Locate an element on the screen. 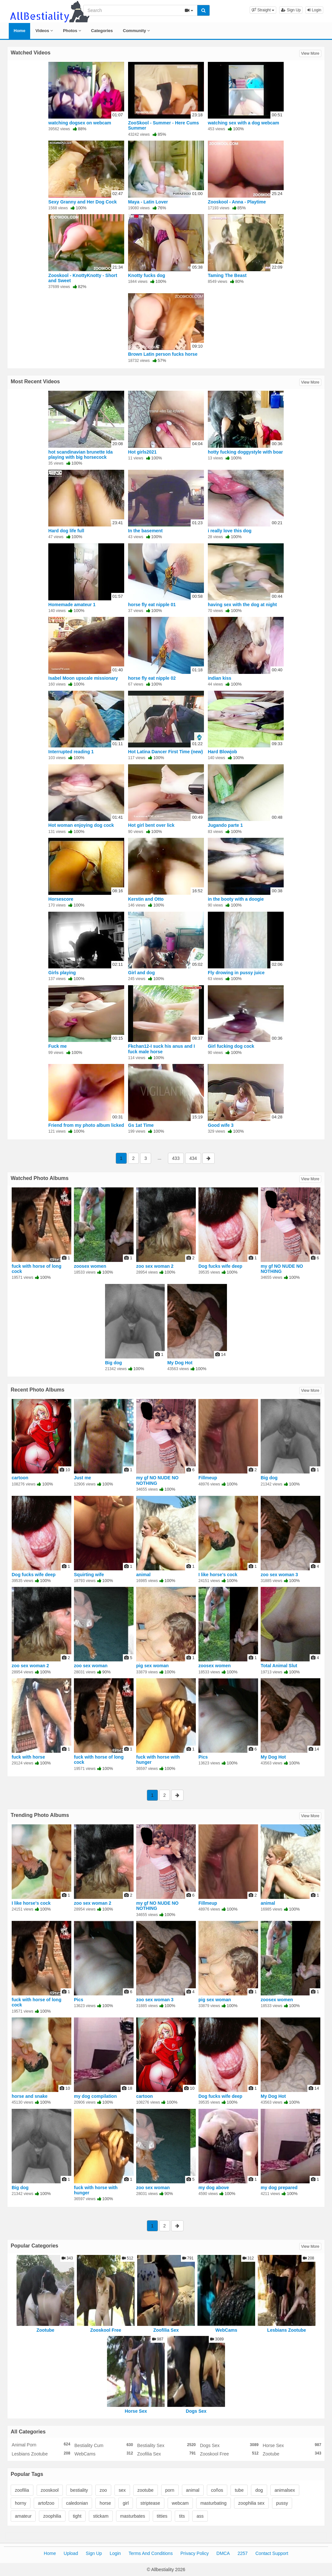  zoofilia is located at coordinates (22, 2490).